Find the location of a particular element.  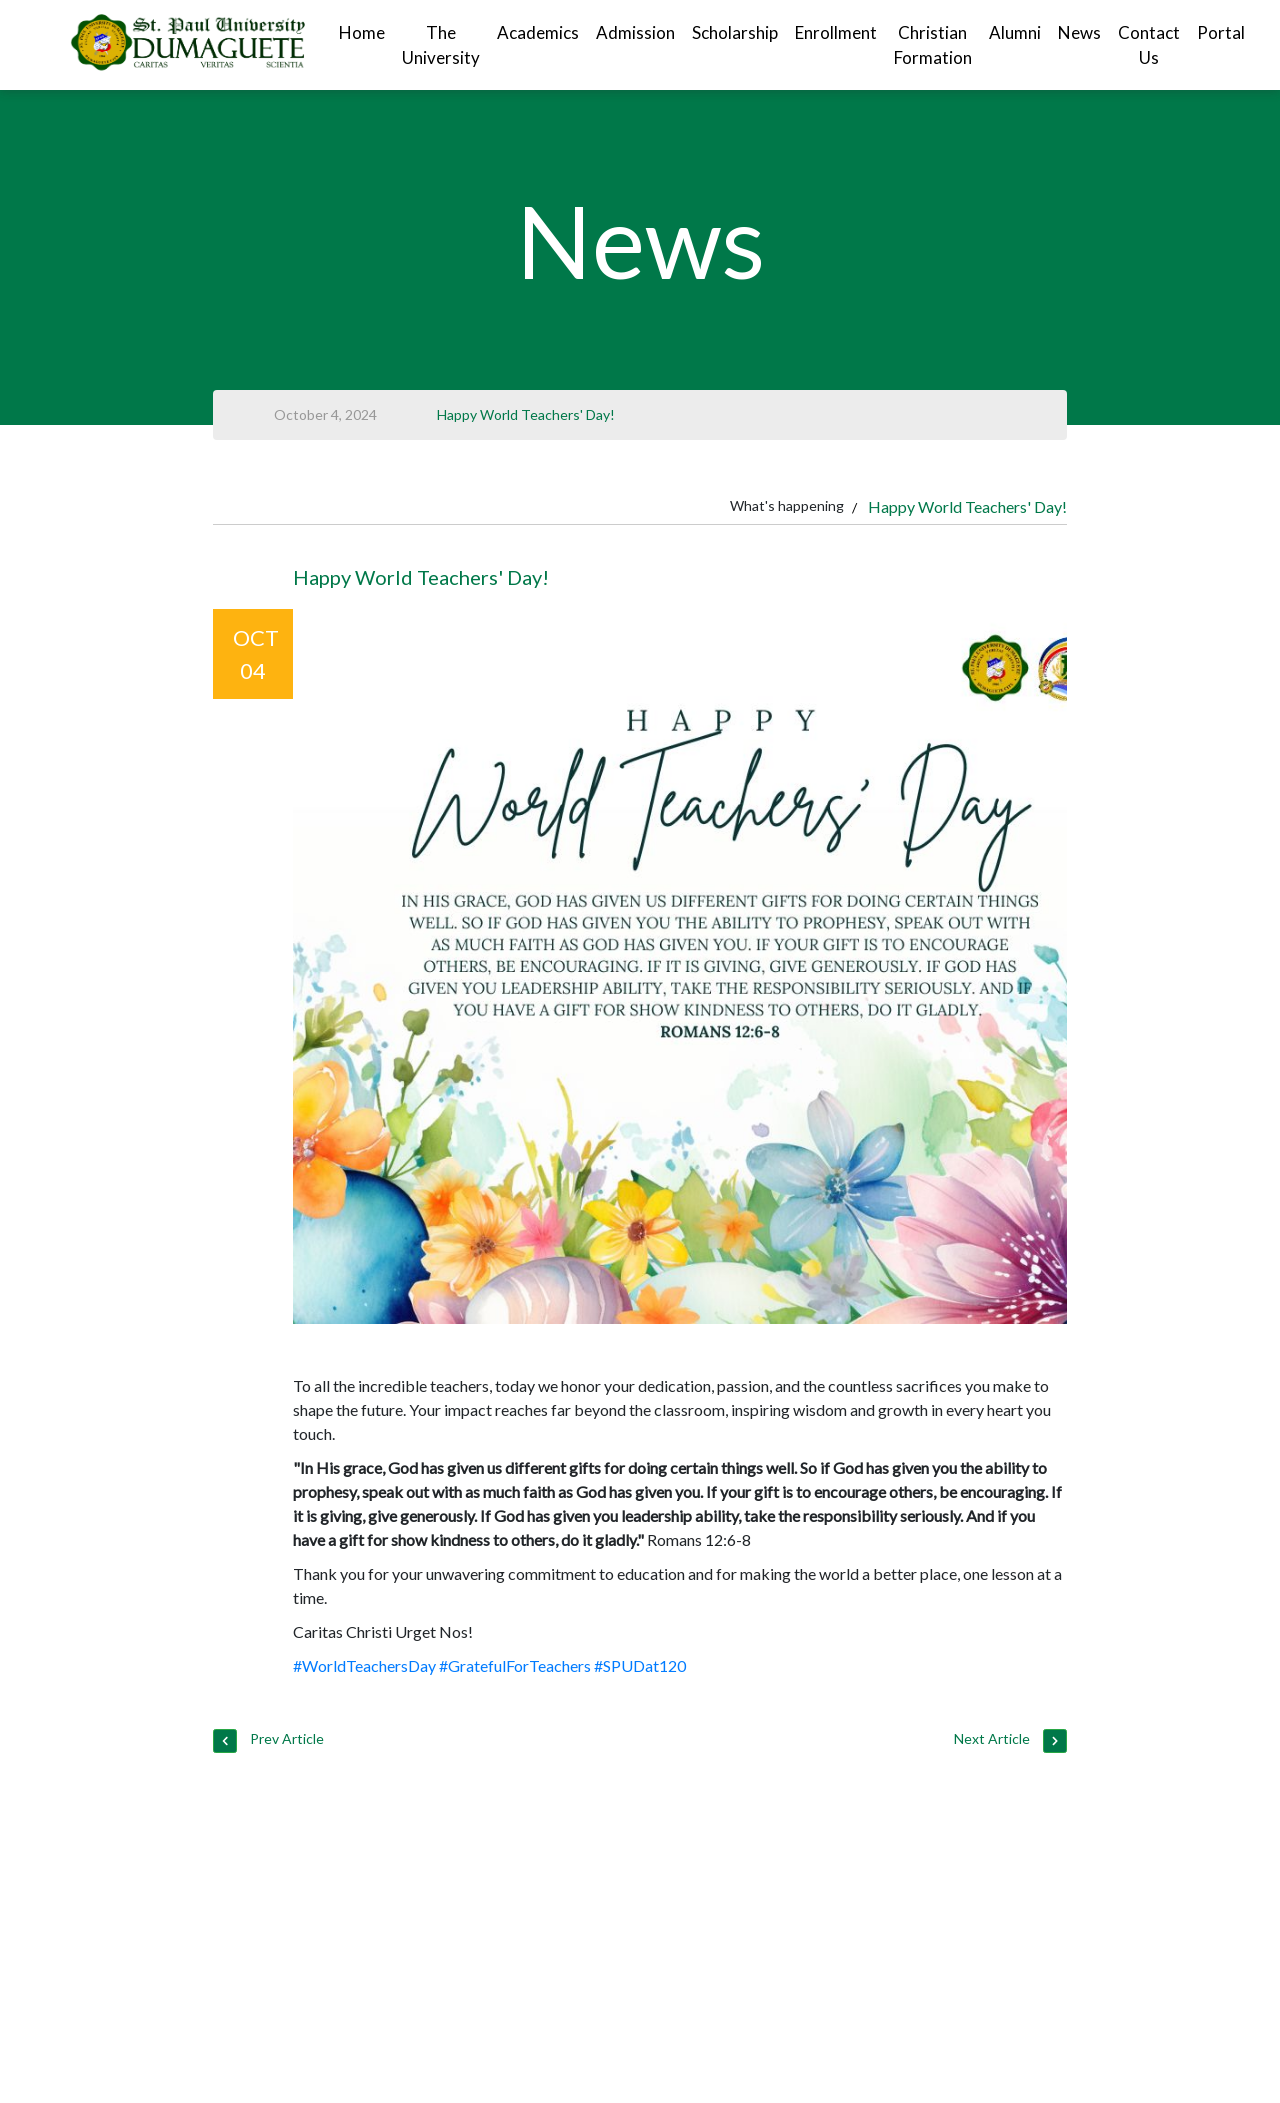

Scholarship is located at coordinates (735, 32).